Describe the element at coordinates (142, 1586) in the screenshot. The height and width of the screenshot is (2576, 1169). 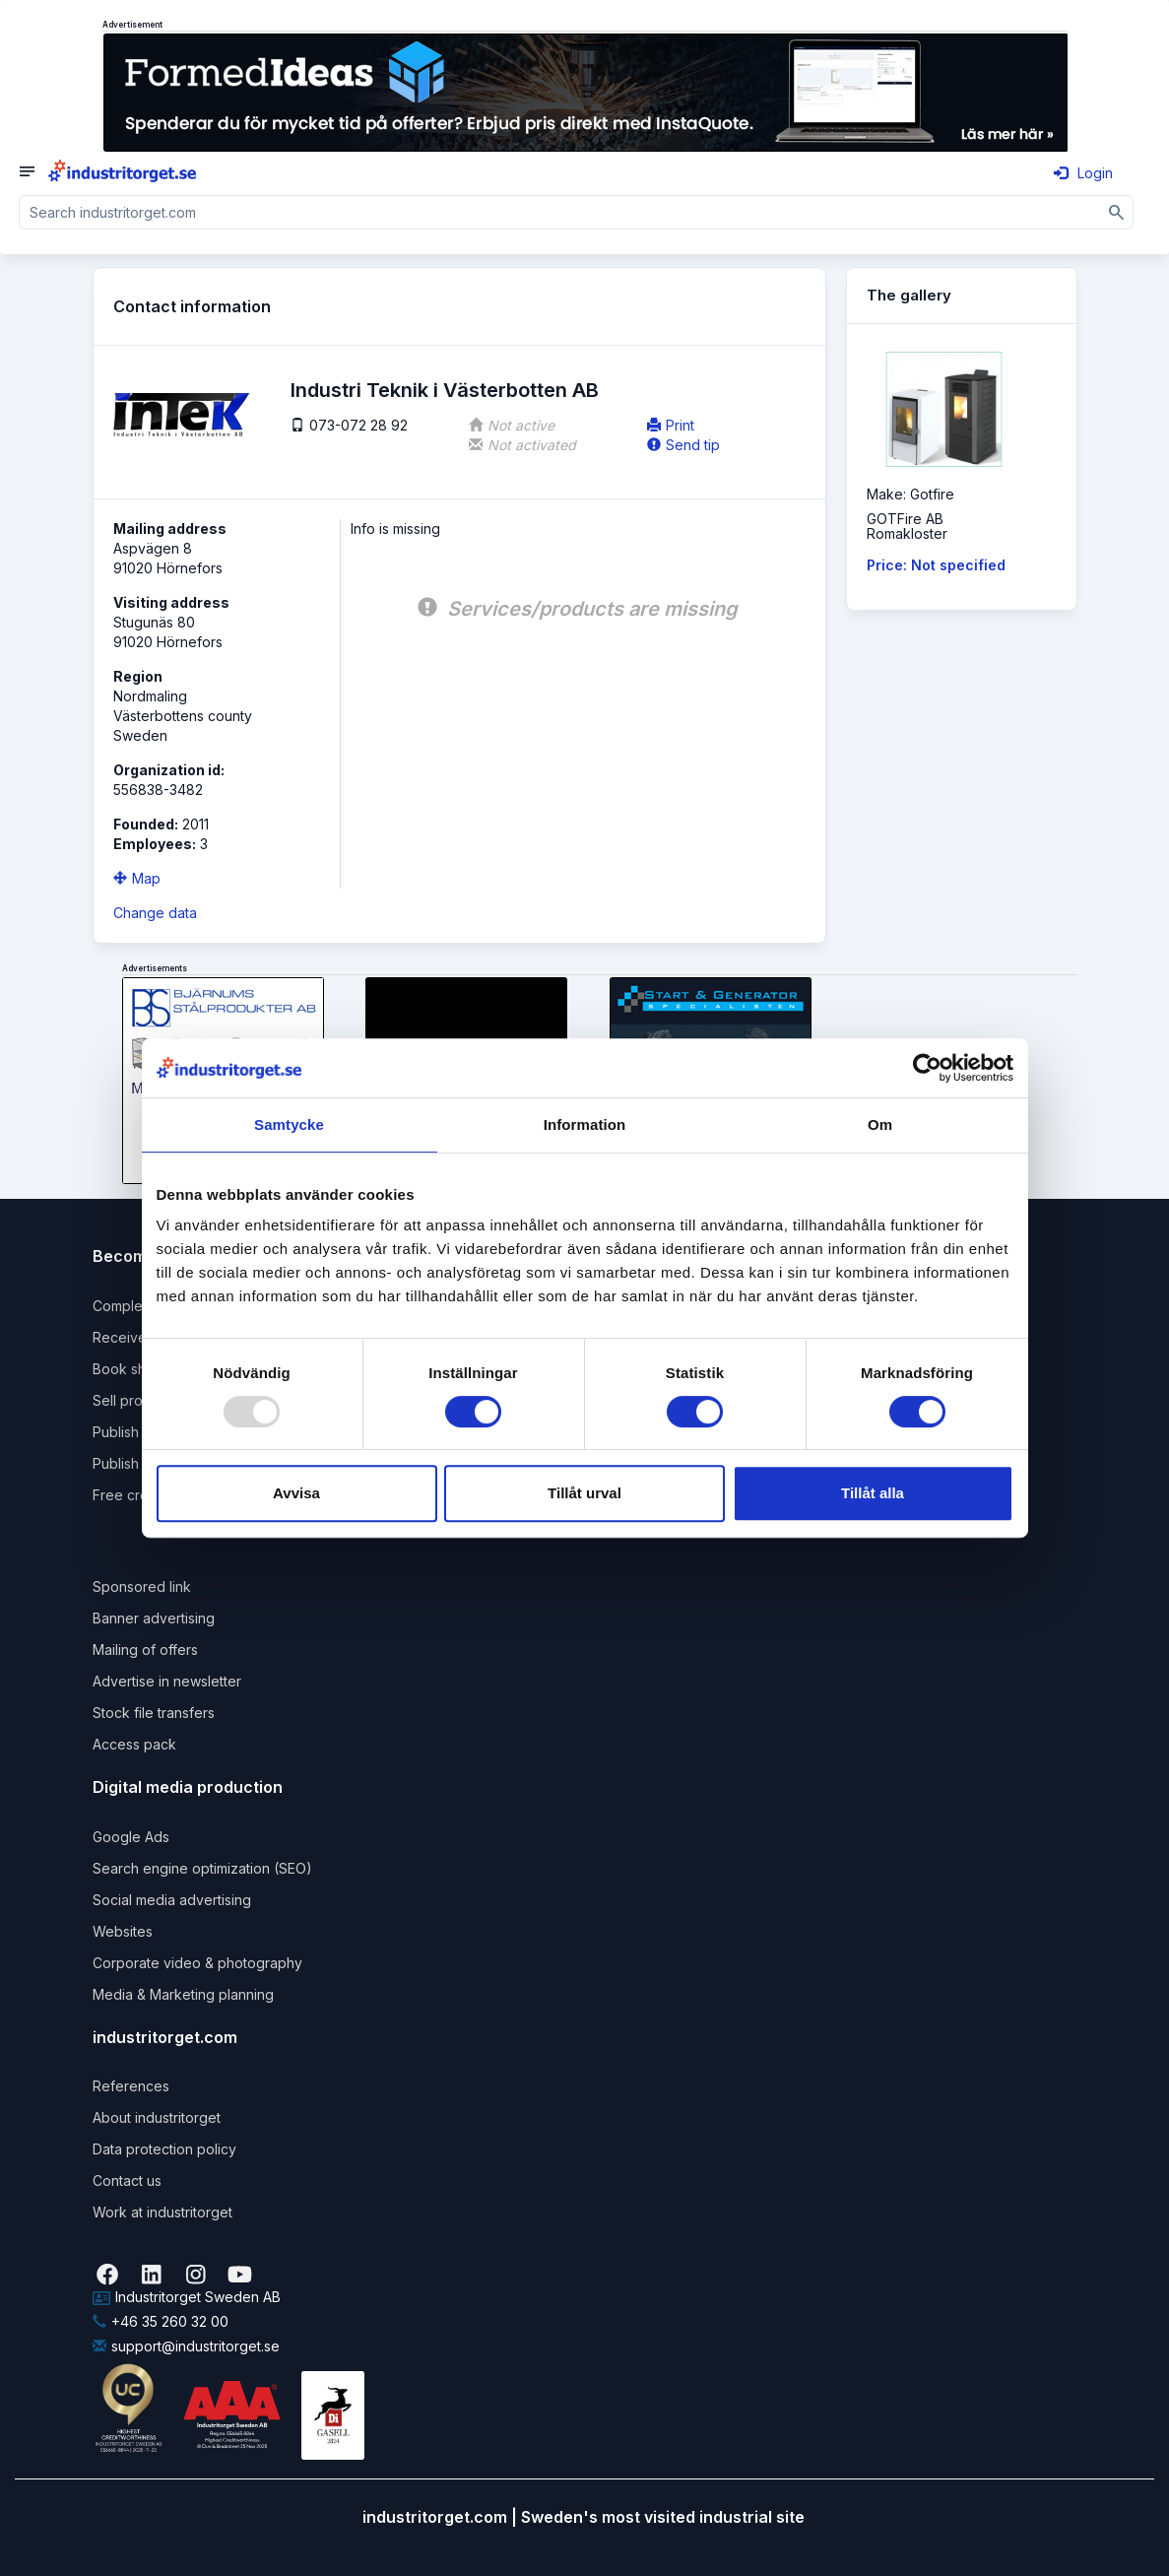
I see `Sponsored link` at that location.